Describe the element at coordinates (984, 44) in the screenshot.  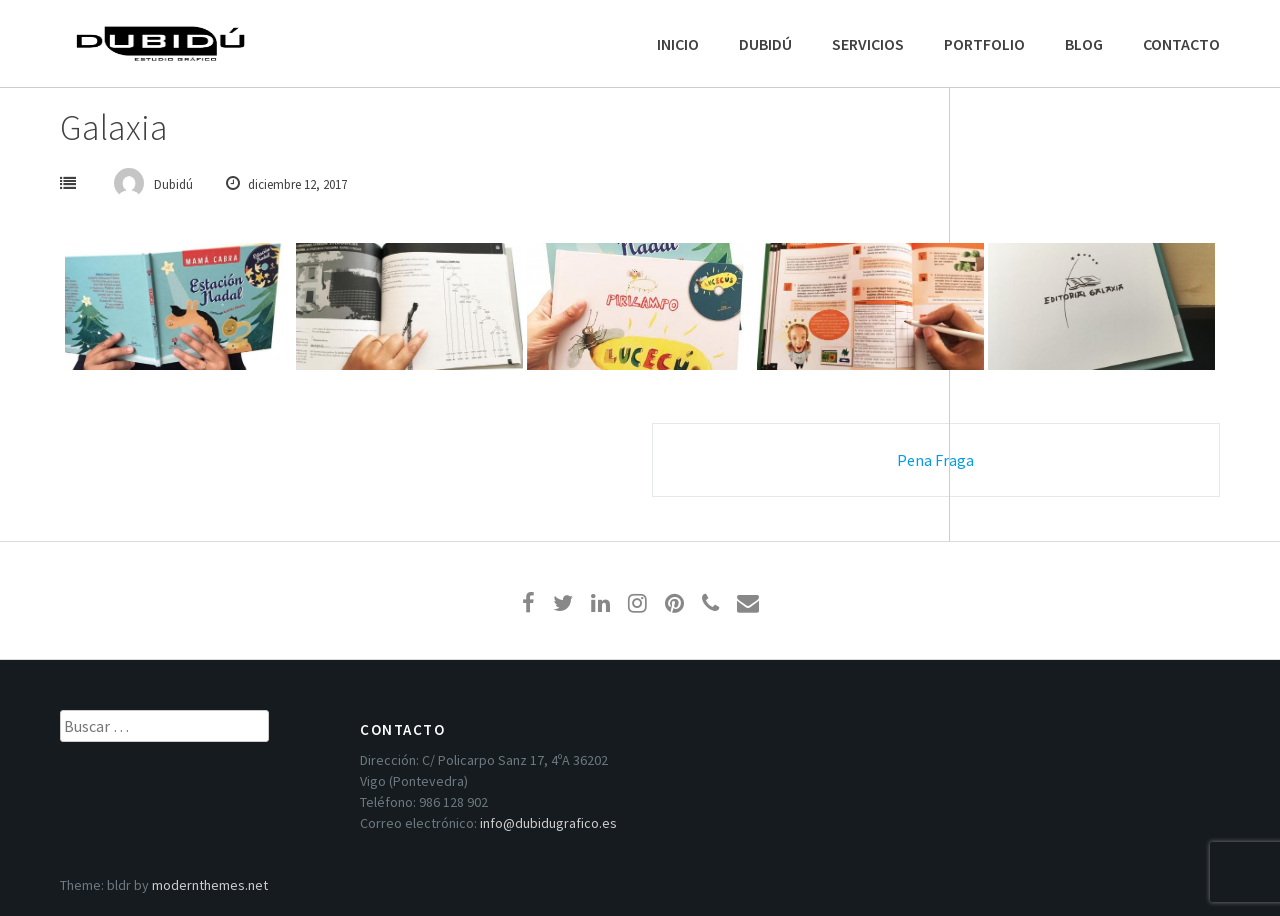
I see `PORTFOLIO` at that location.